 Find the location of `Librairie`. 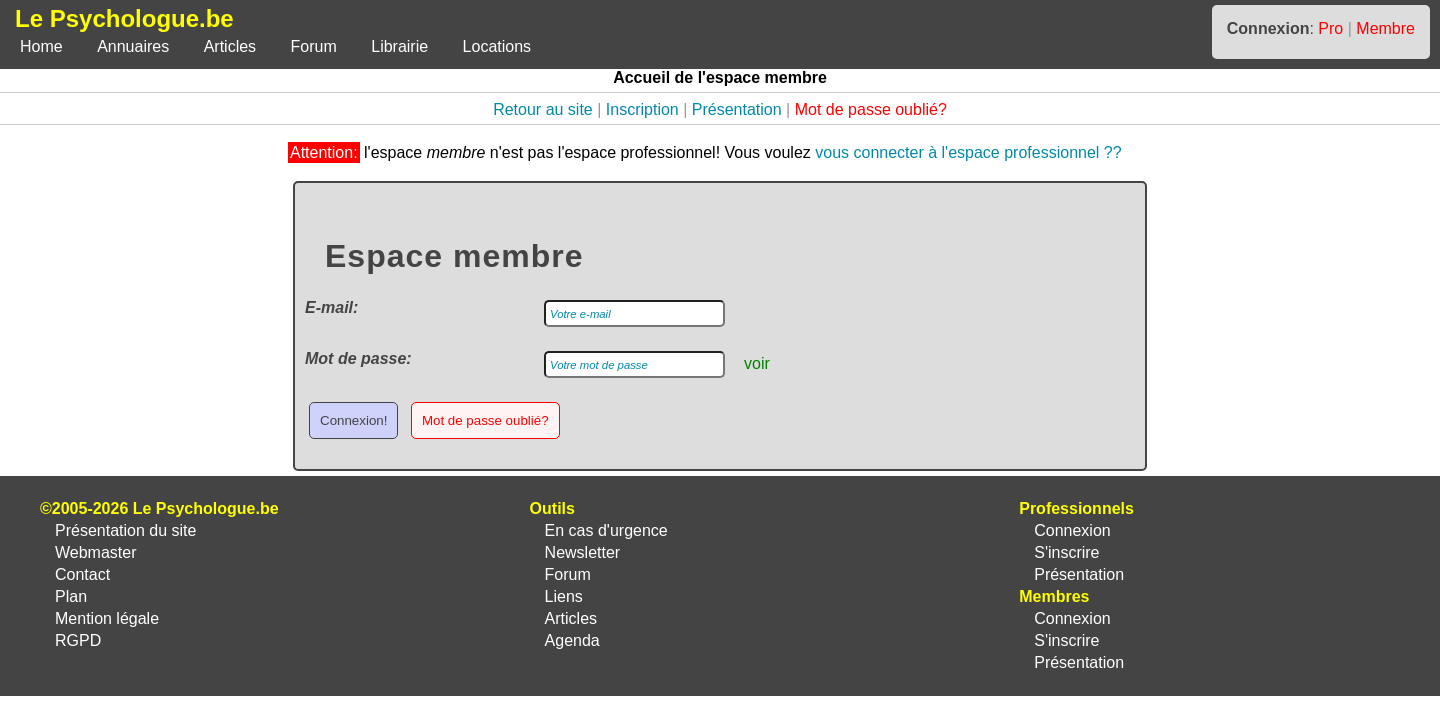

Librairie is located at coordinates (399, 46).